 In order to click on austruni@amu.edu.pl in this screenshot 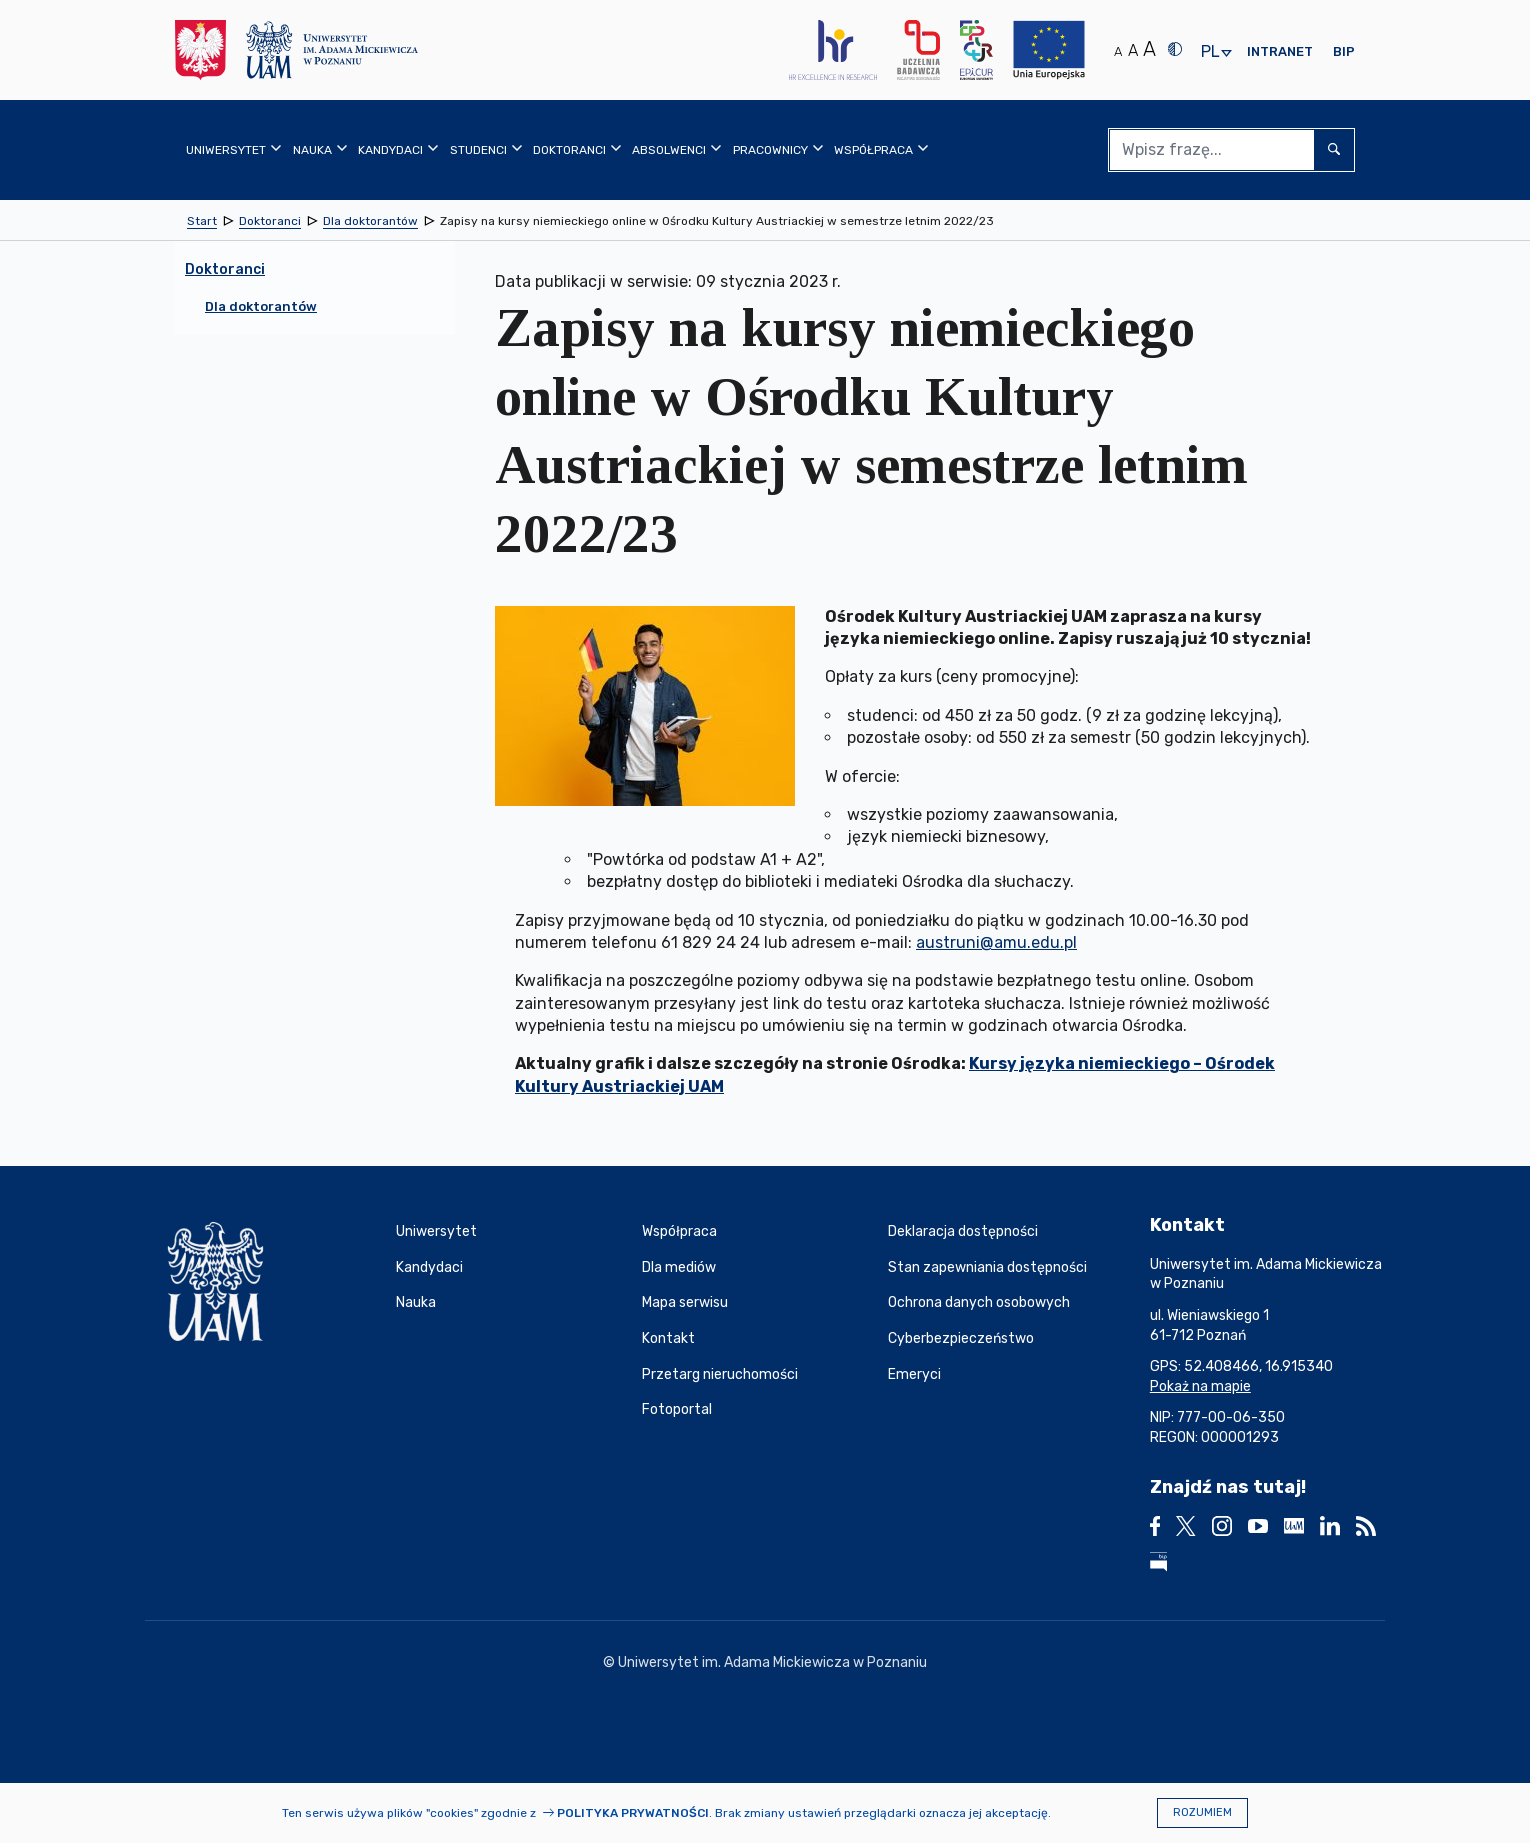, I will do `click(996, 942)`.